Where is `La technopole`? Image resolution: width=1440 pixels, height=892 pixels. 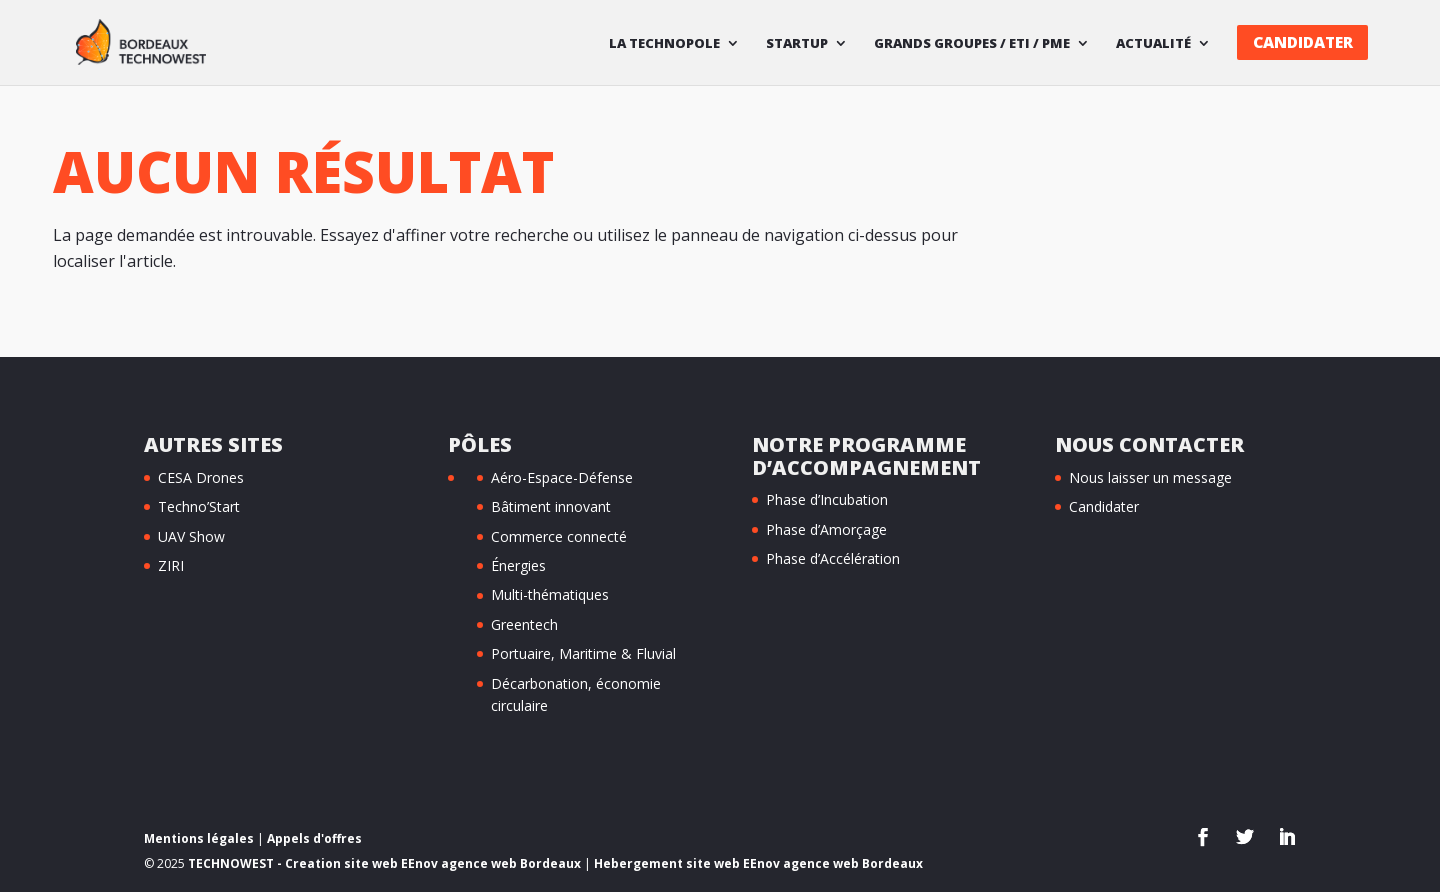 La technopole is located at coordinates (664, 44).